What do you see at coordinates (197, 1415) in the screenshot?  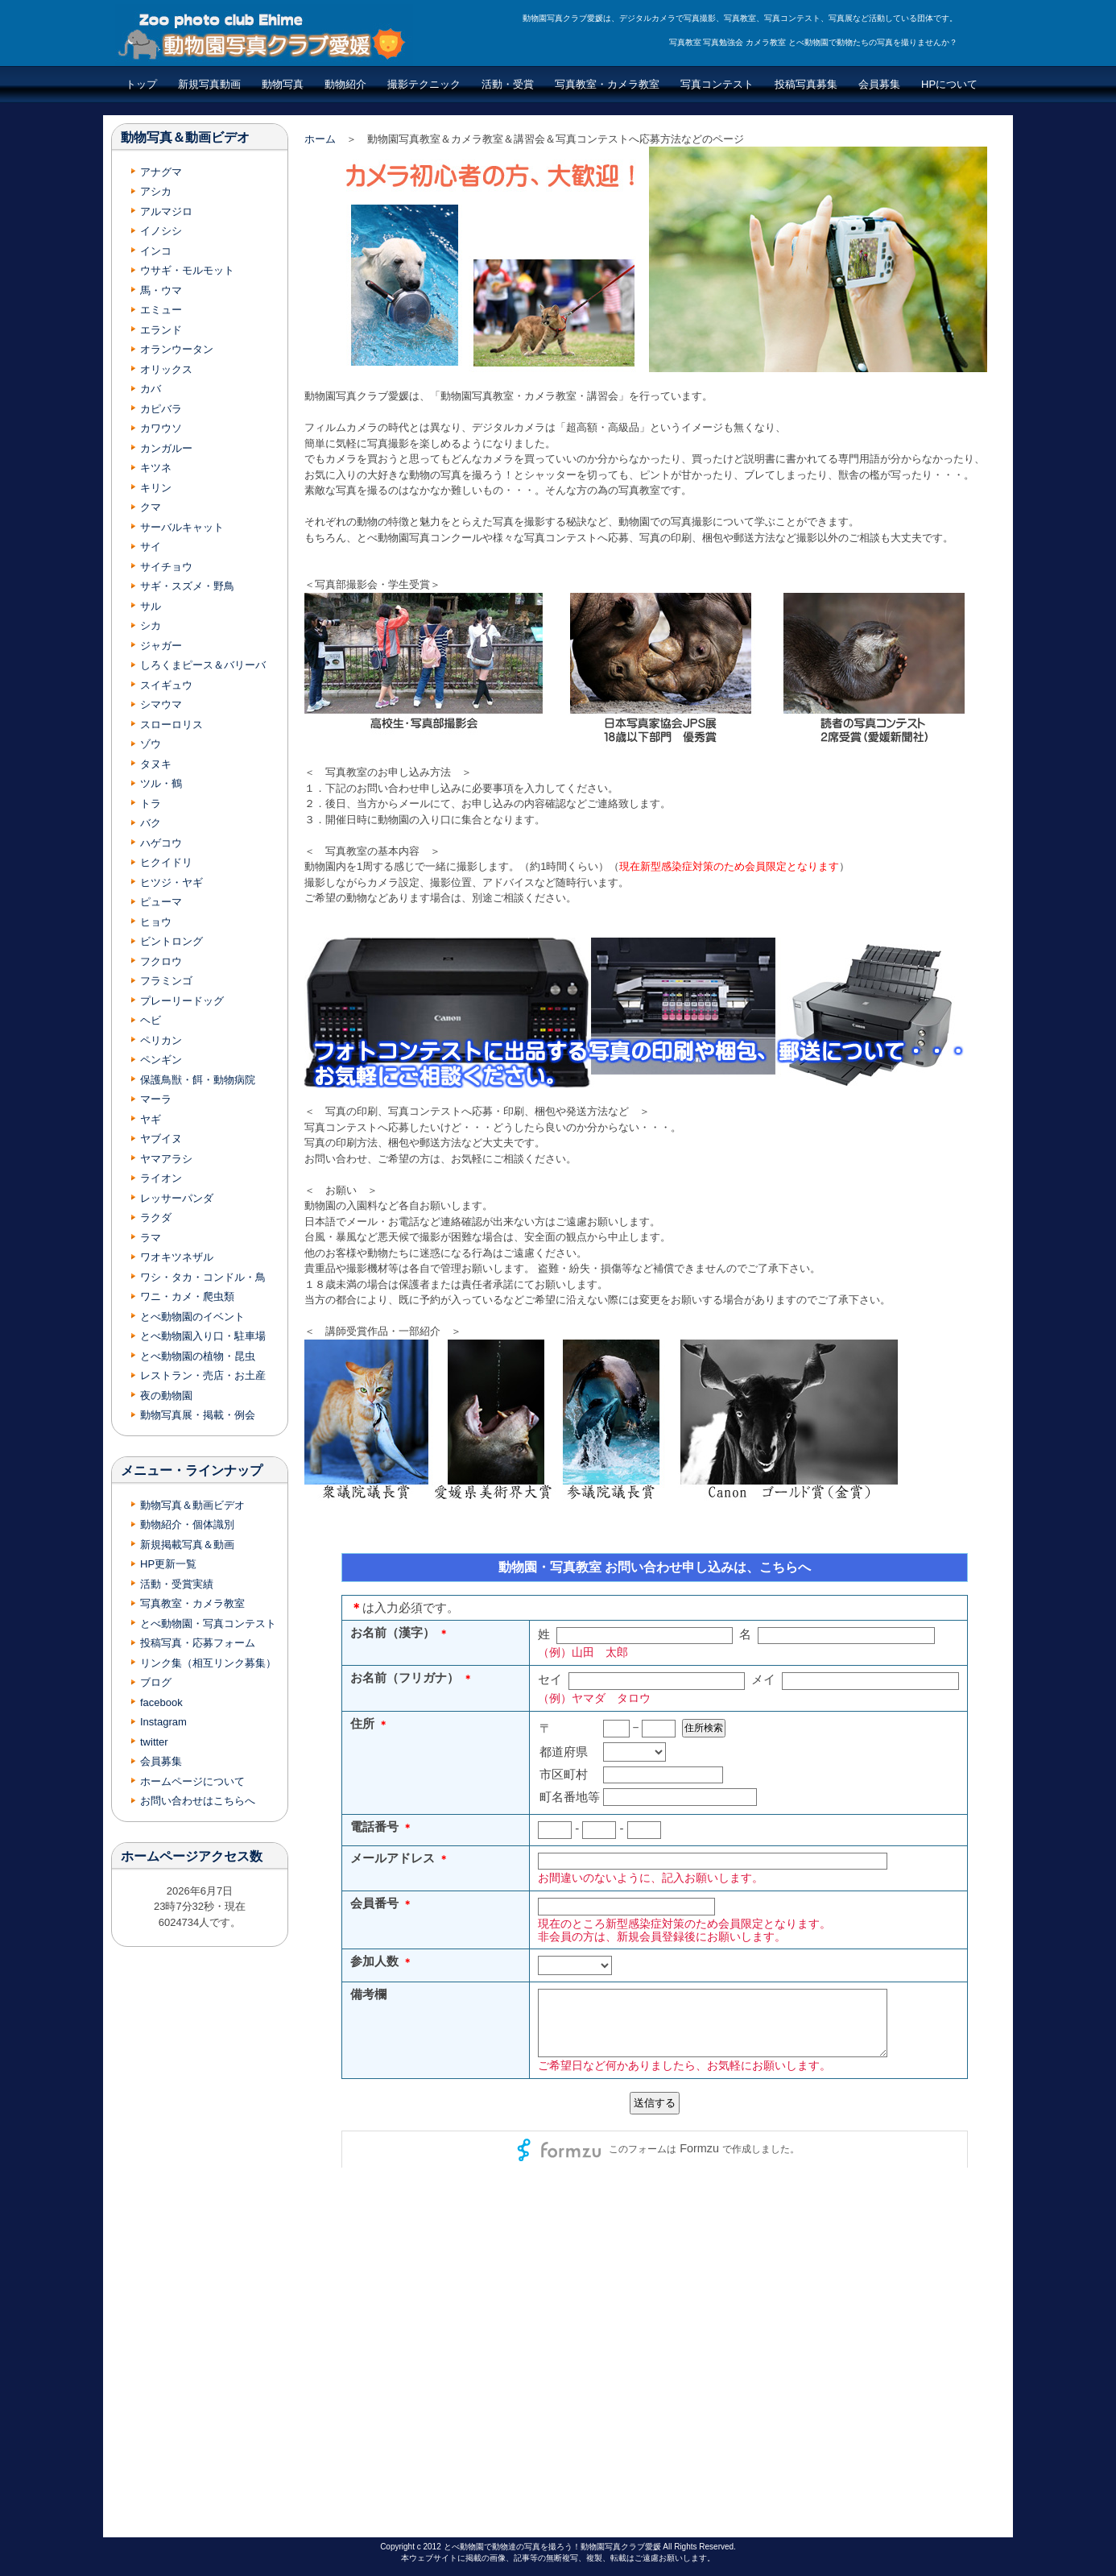 I see `動物写真展・掲載・例会` at bounding box center [197, 1415].